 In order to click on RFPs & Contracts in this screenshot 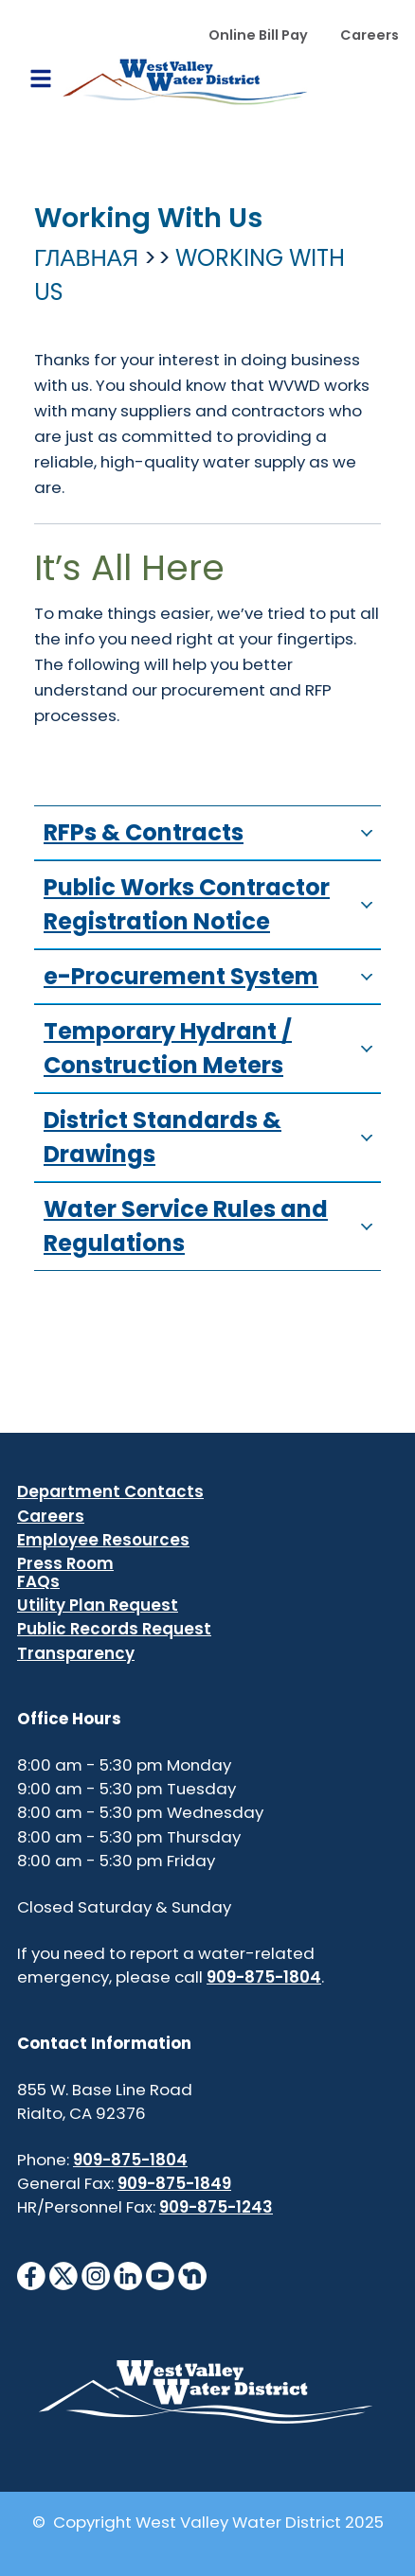, I will do `click(212, 832)`.